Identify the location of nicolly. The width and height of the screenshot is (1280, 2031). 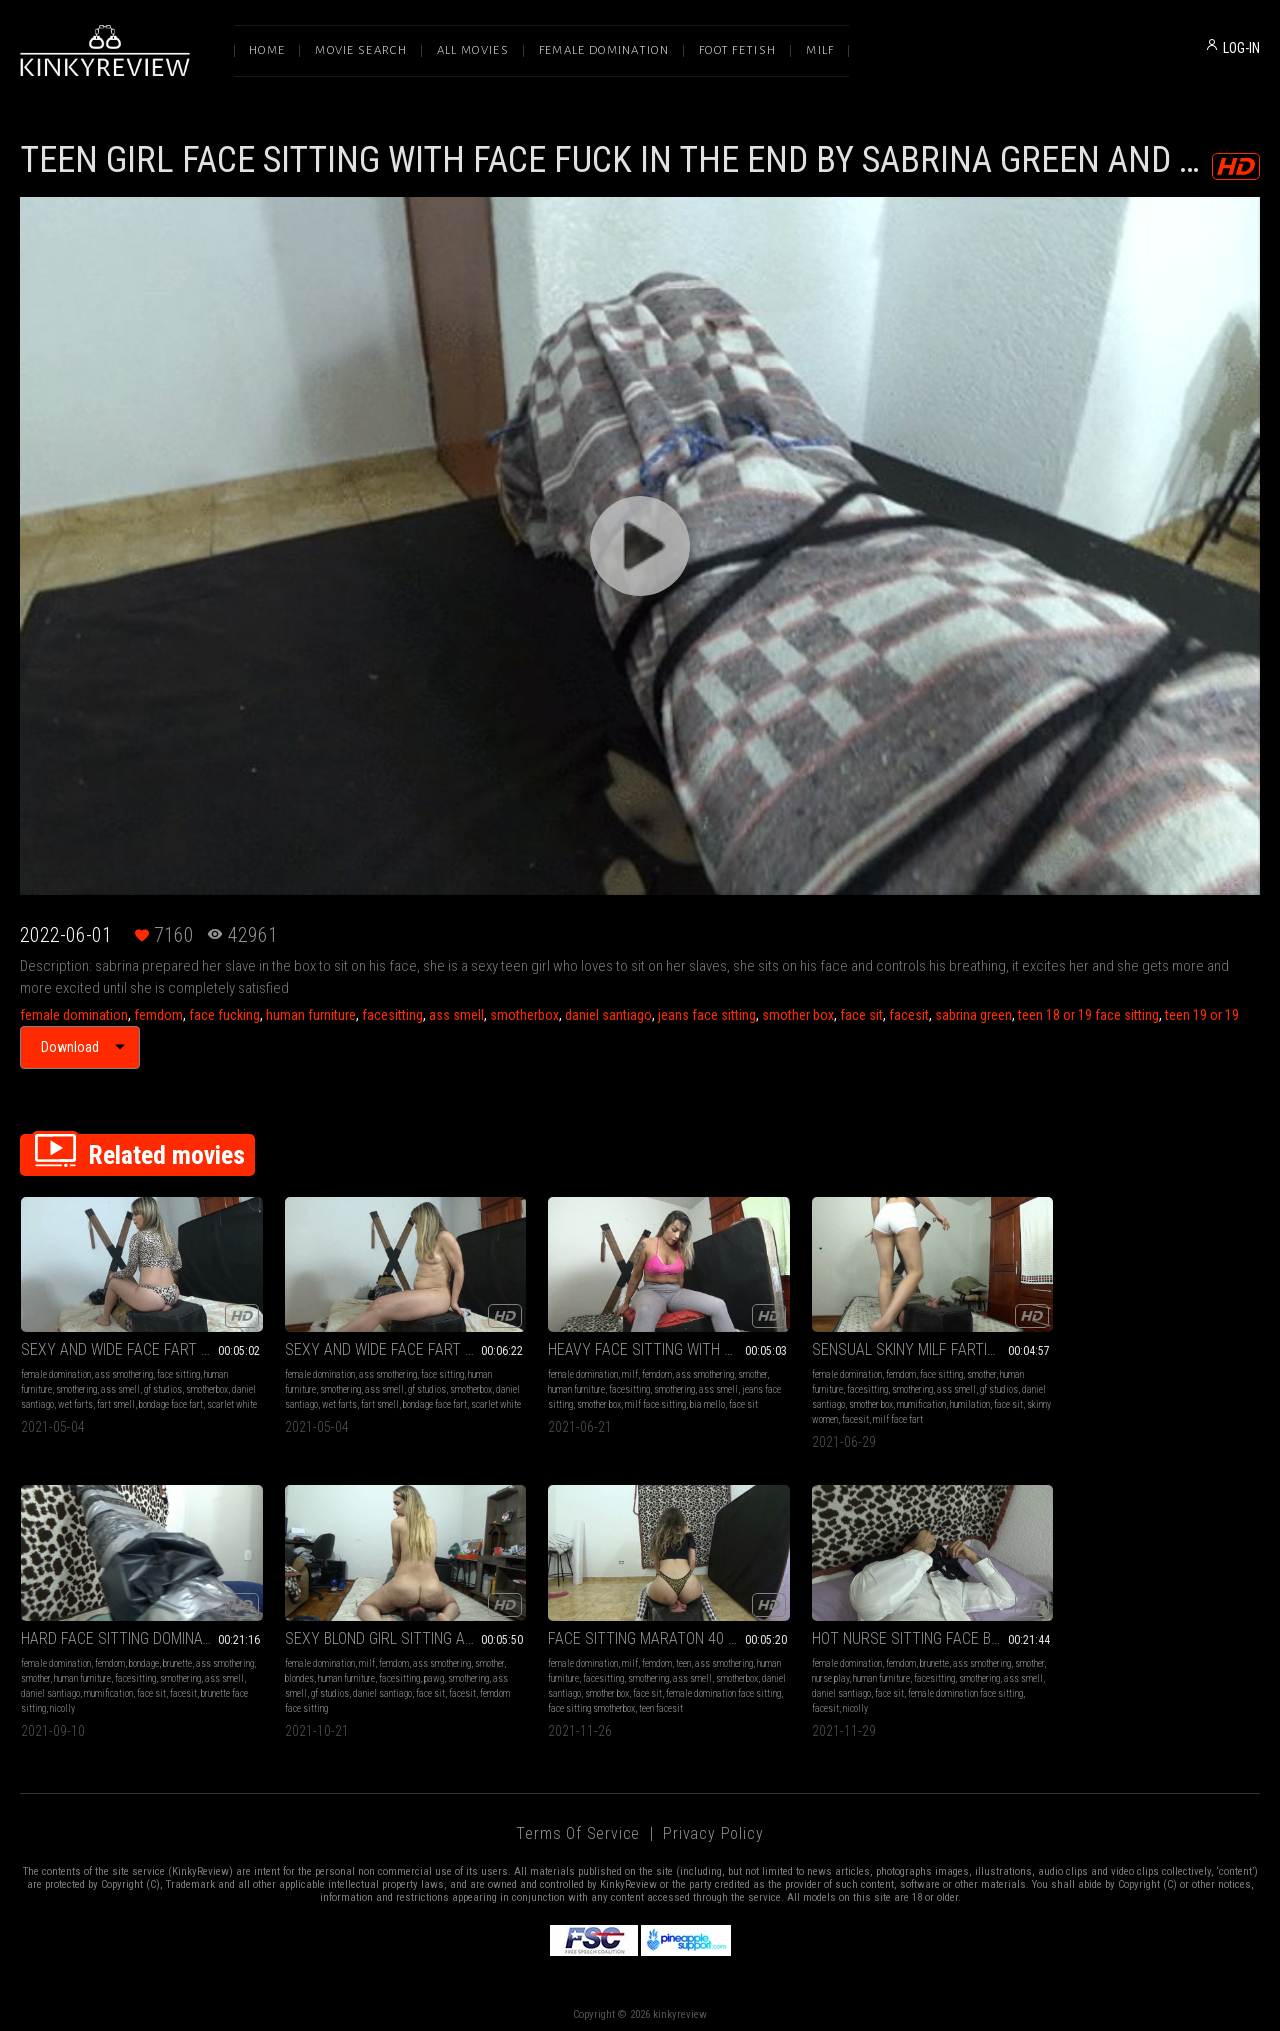
(1119, 1413).